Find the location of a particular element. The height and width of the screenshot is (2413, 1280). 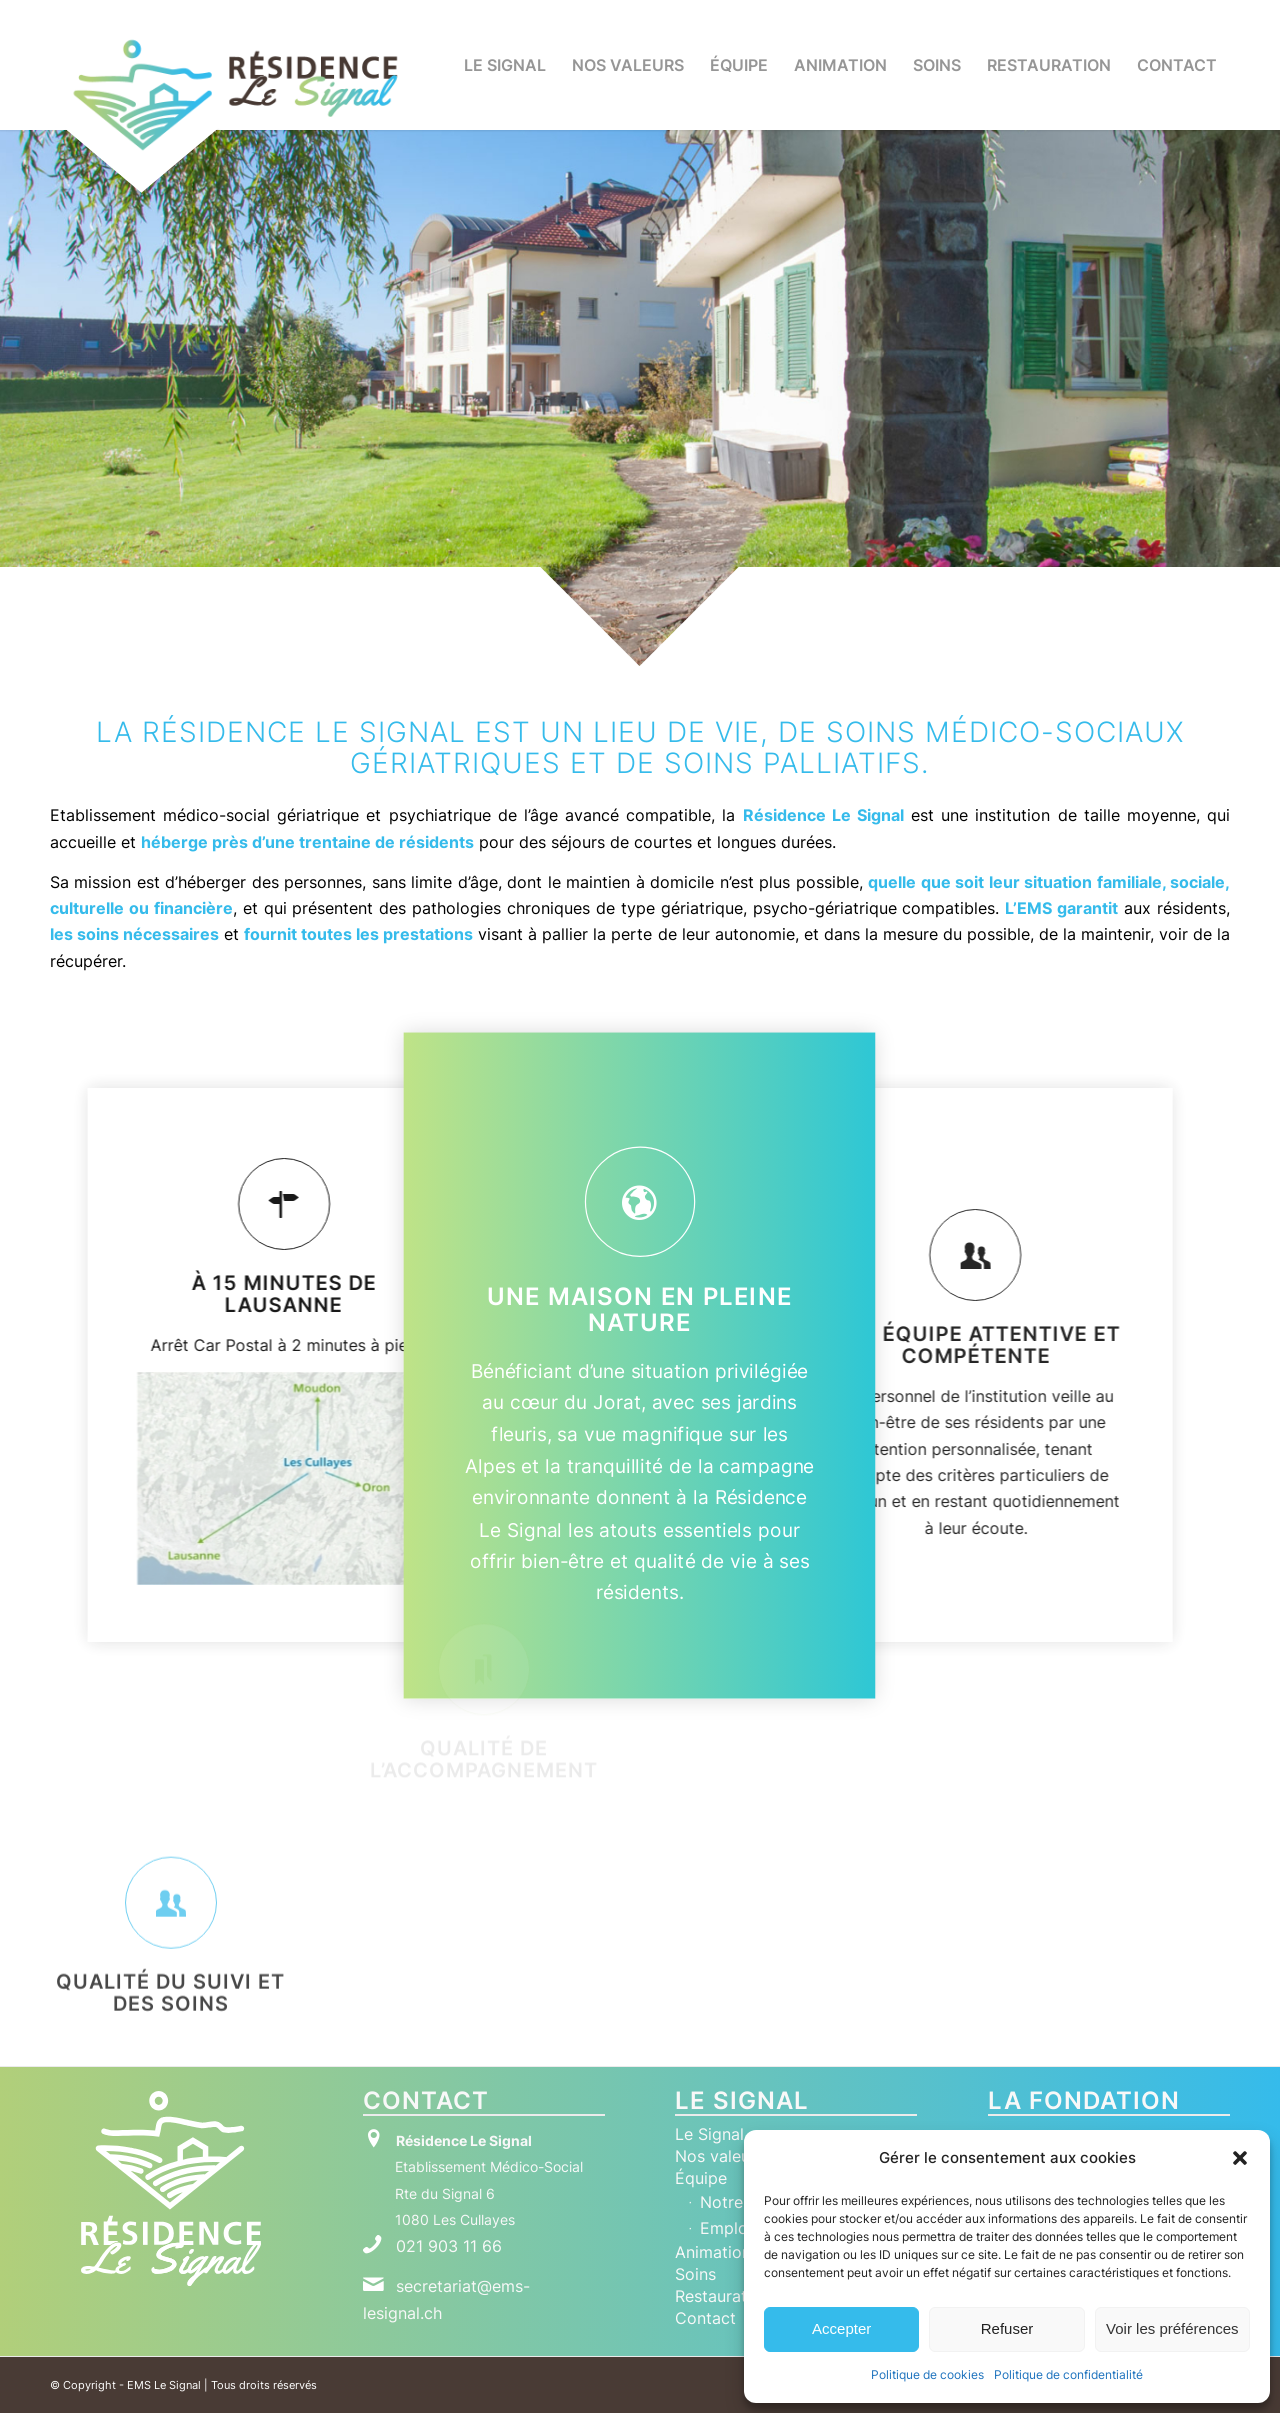

[Logo RLS Horizontal New] is located at coordinates (235, 95).